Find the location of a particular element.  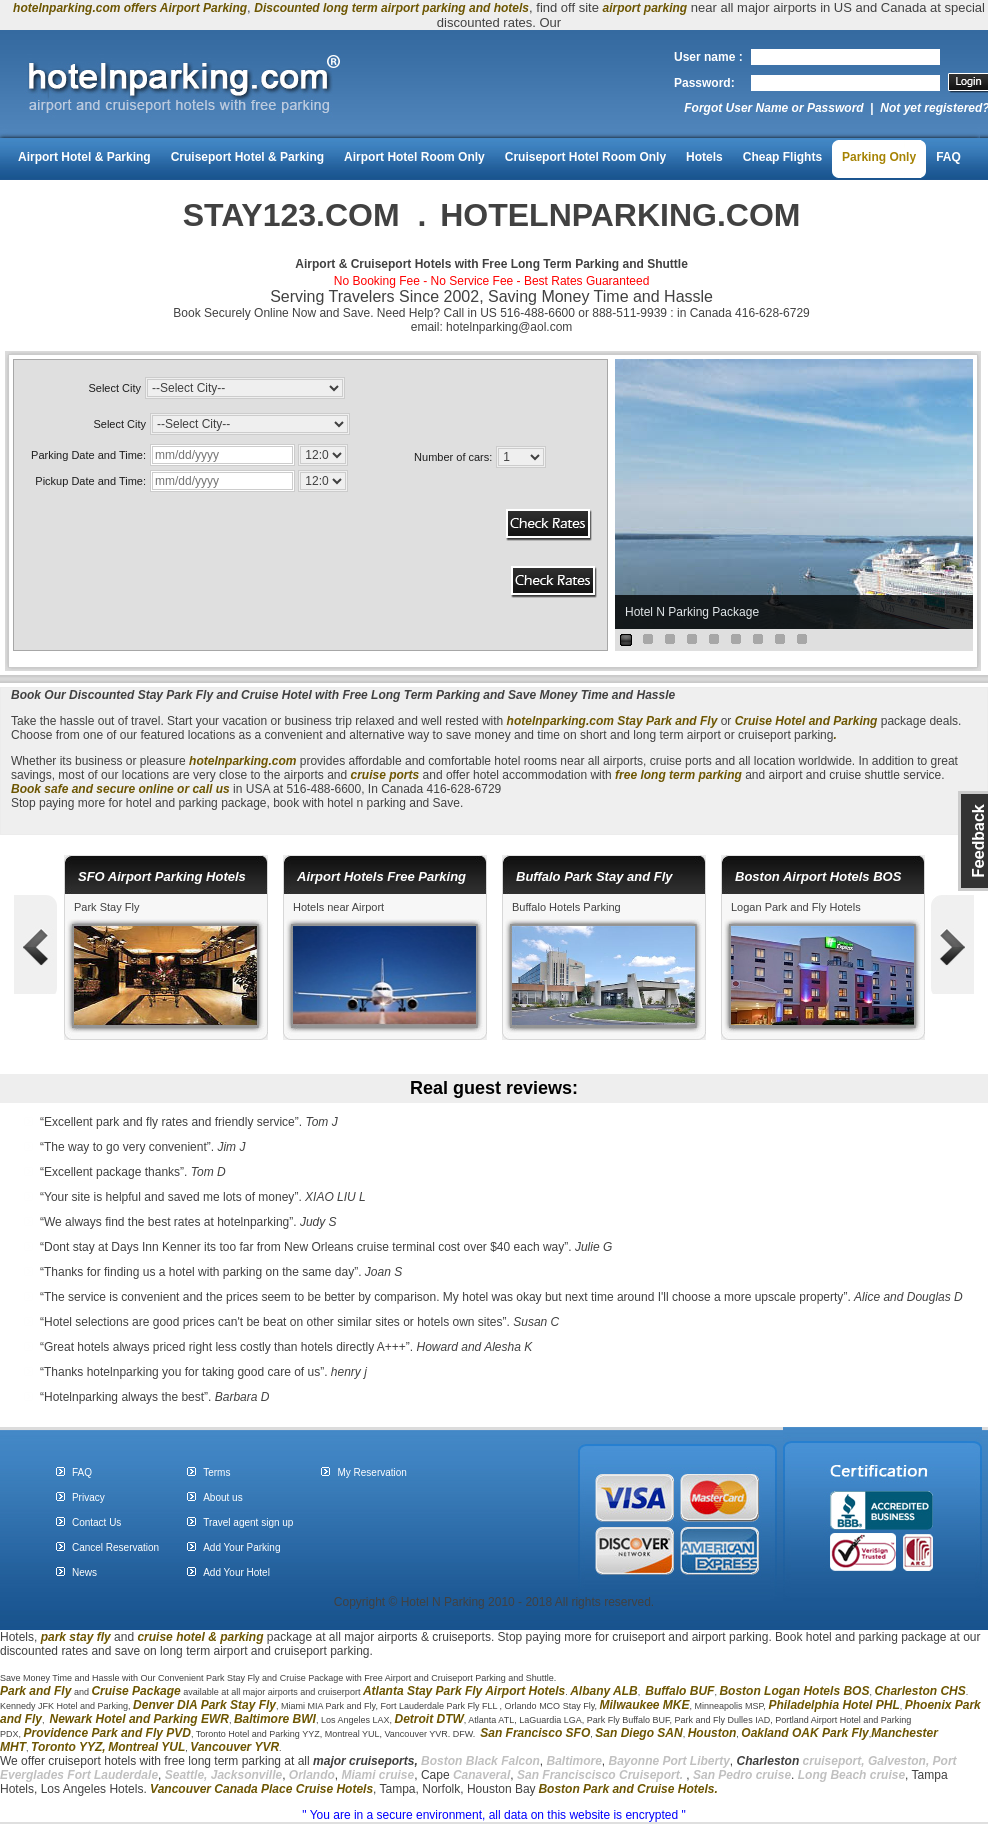

Cruiseport Hotel Room Only is located at coordinates (585, 157).